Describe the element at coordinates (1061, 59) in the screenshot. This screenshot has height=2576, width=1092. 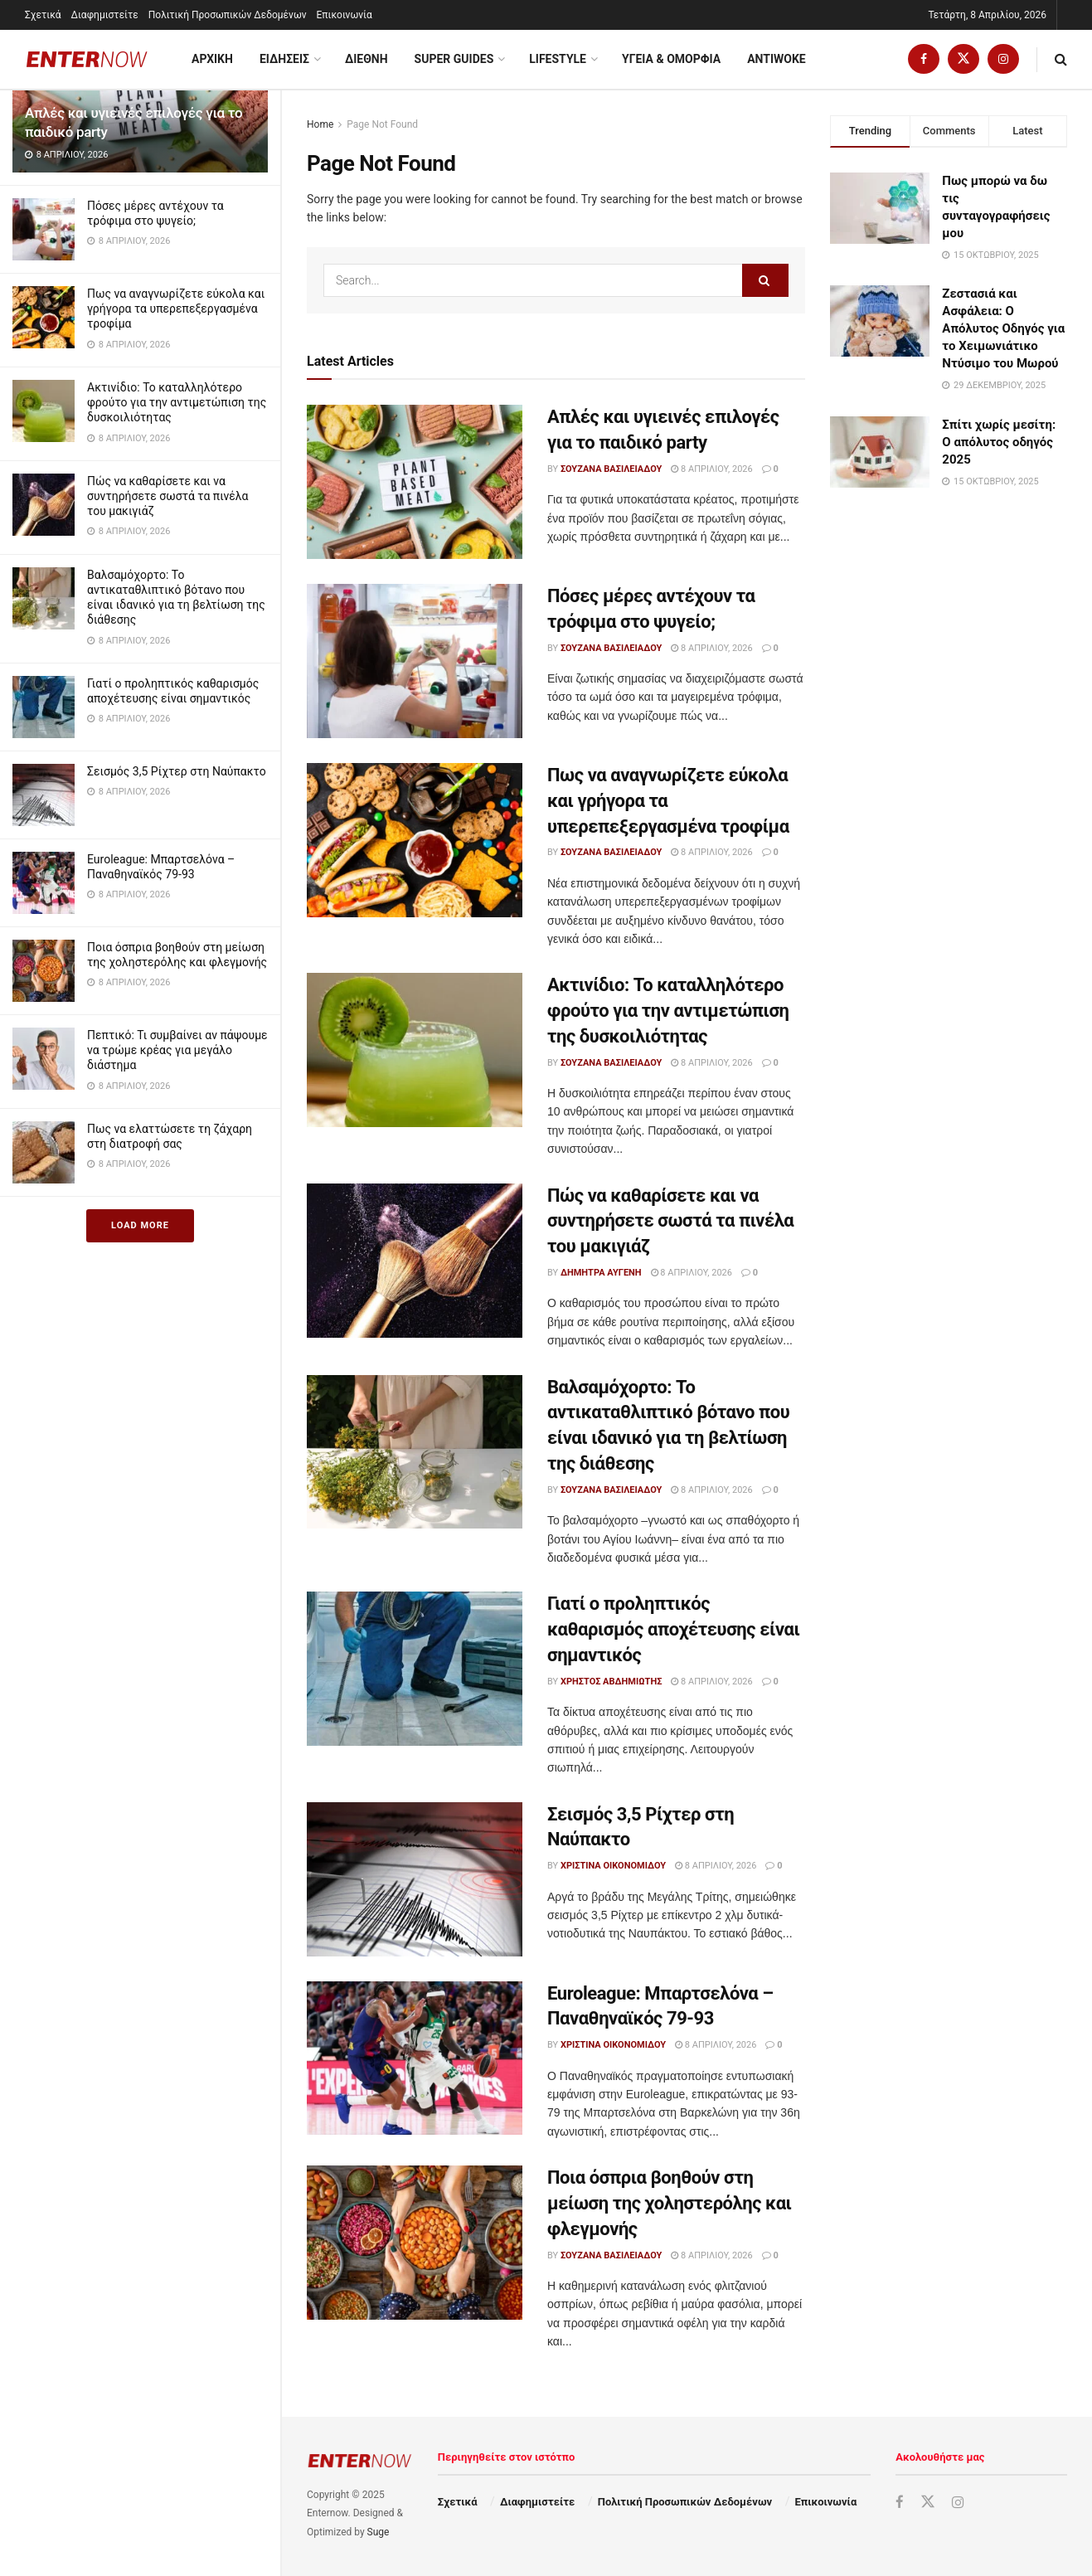
I see `[Search Button]` at that location.